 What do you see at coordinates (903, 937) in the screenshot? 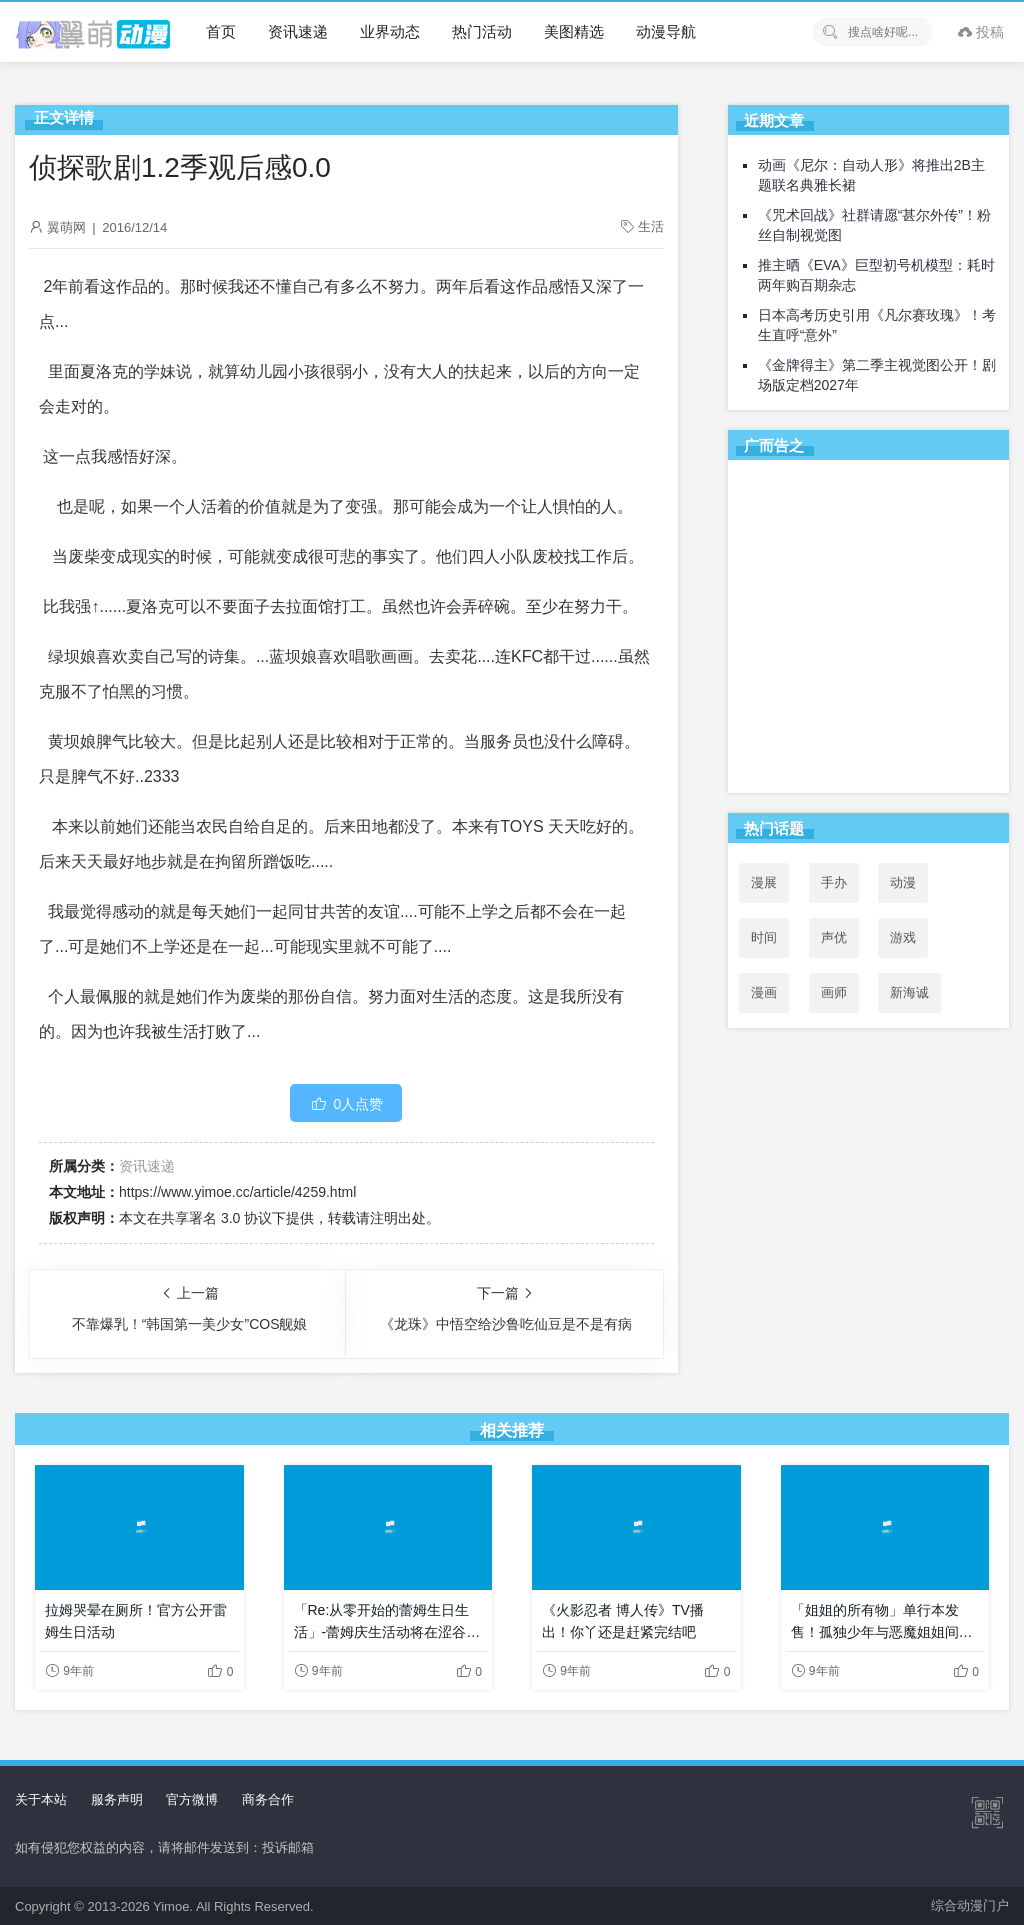
I see `游戏 [游戏 (142个项目)]` at bounding box center [903, 937].